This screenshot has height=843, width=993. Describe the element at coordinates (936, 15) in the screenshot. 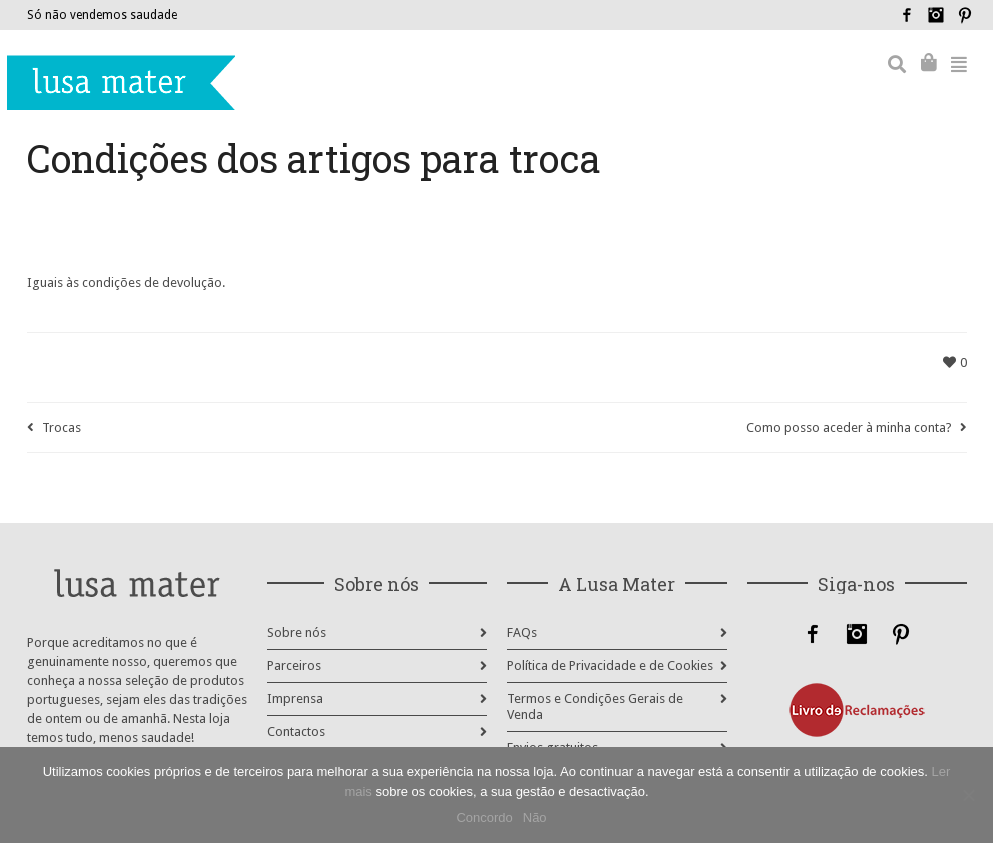

I see `Instagram` at that location.